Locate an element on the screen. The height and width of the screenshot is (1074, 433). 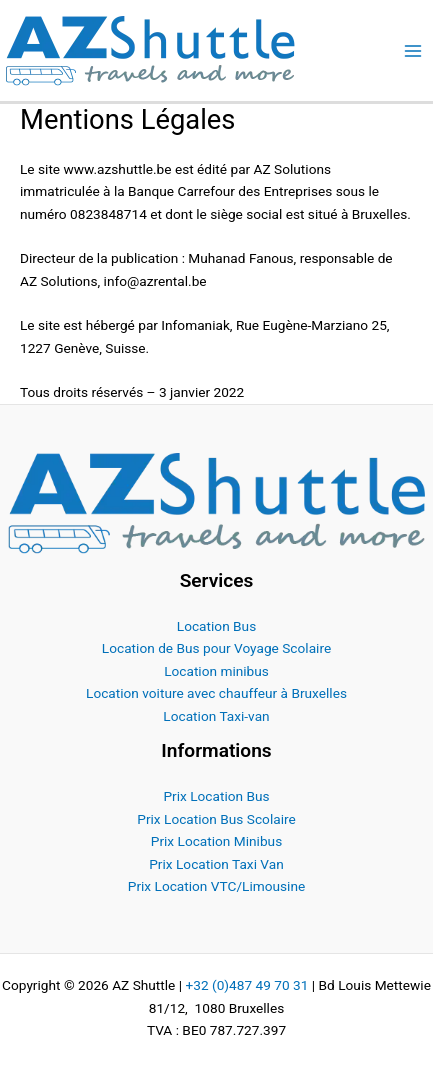
Location Bus is located at coordinates (216, 626).